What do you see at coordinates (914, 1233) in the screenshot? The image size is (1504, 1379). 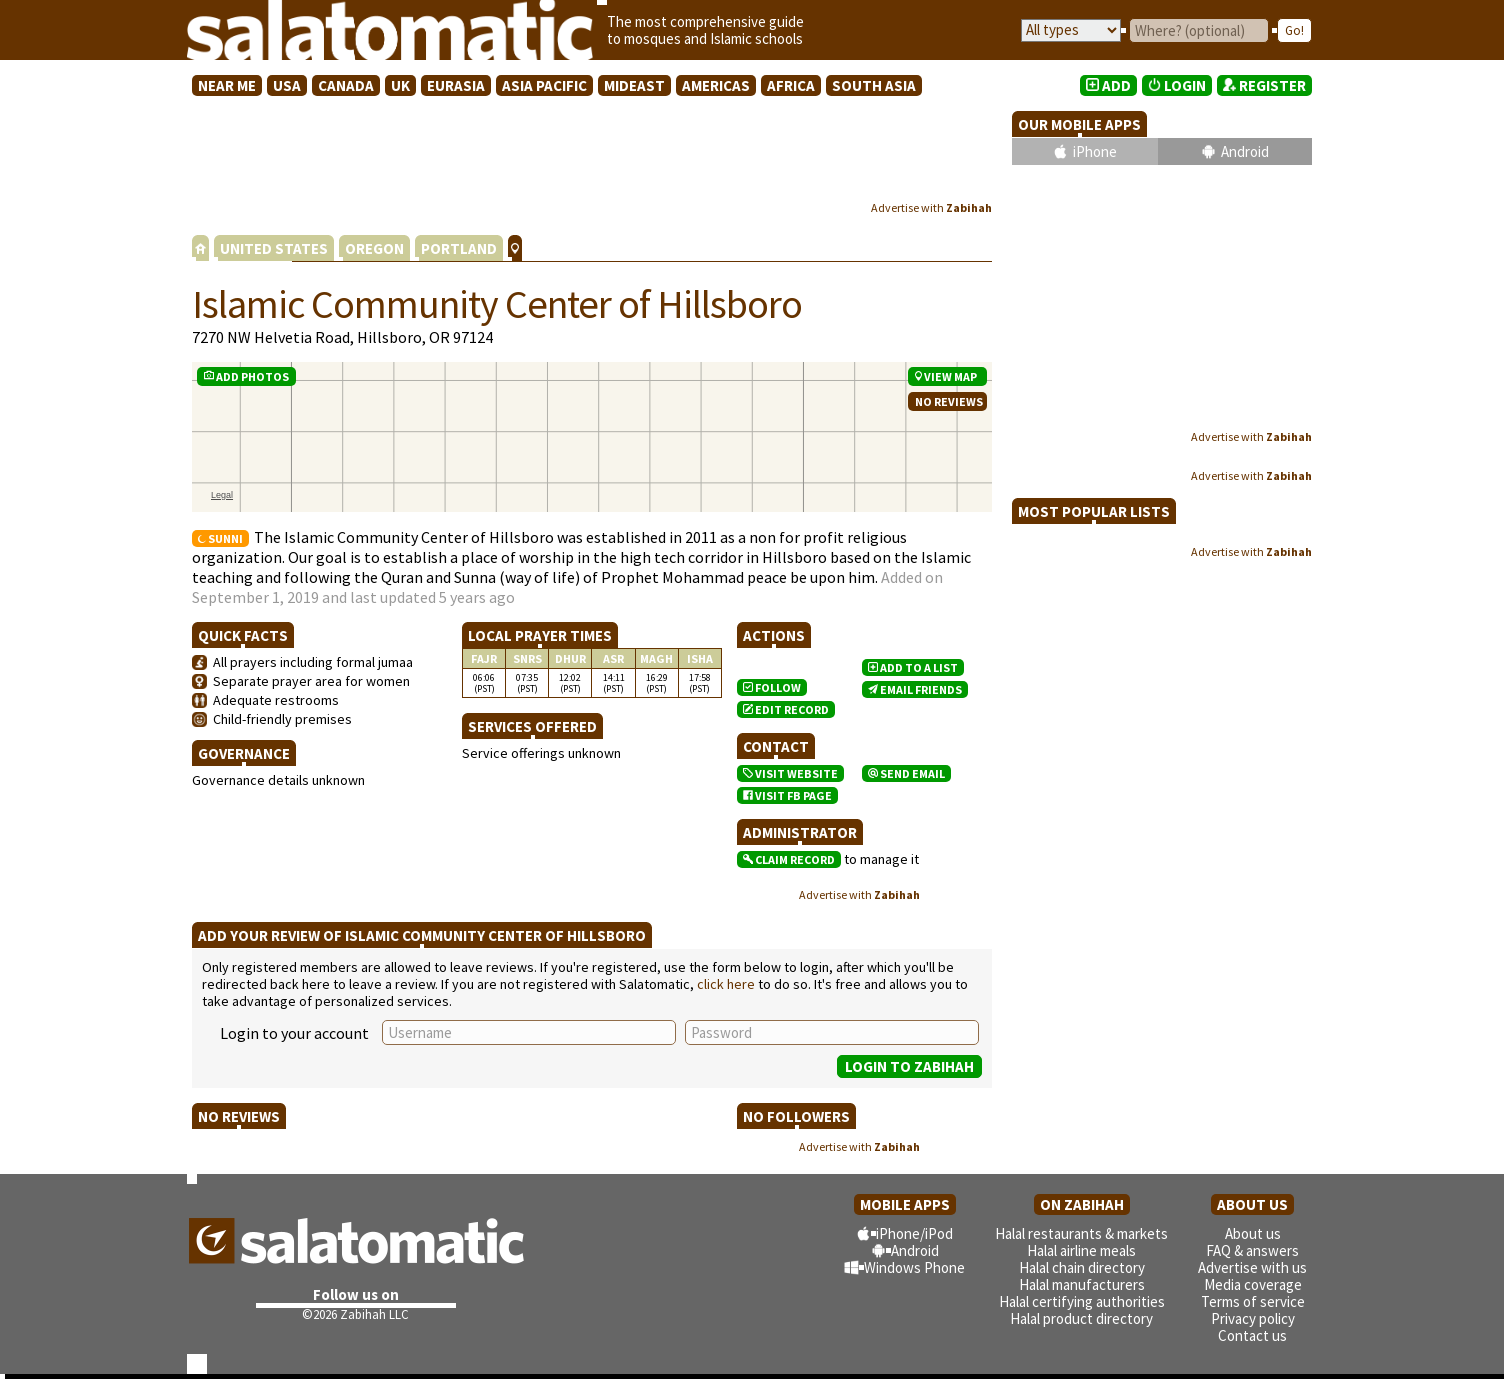 I see `iPhone/iPod` at bounding box center [914, 1233].